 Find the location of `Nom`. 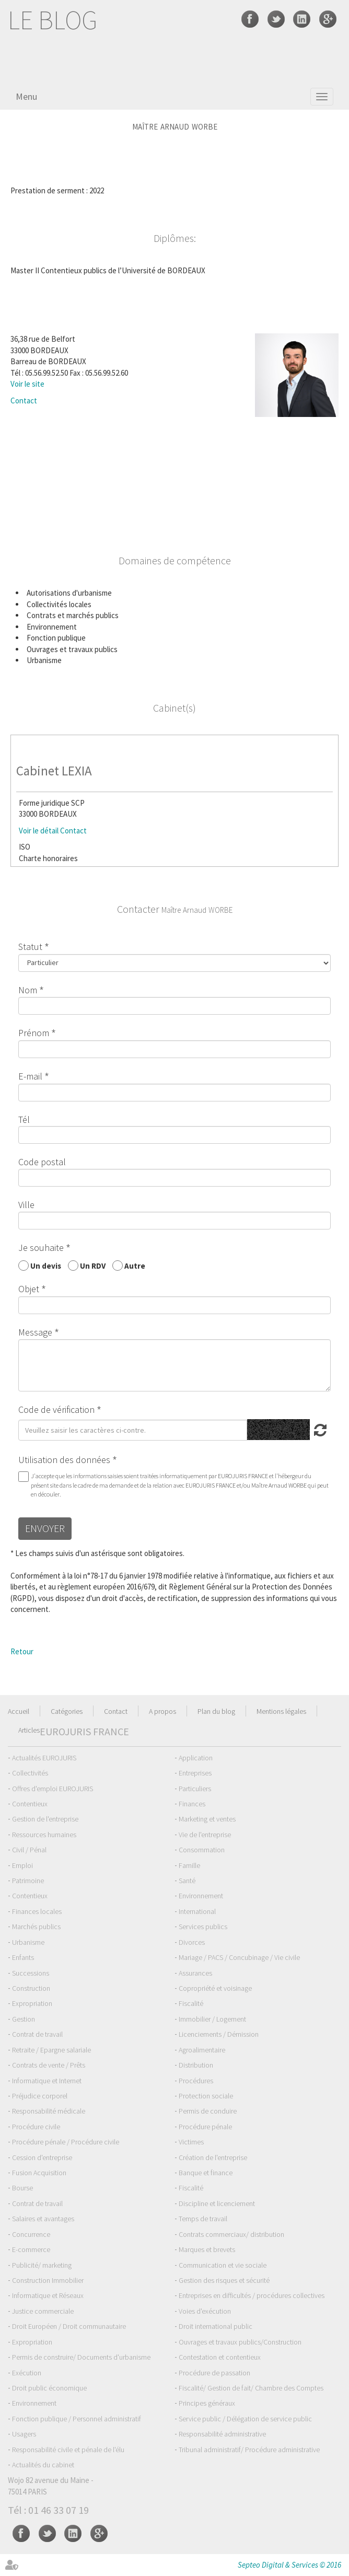

Nom is located at coordinates (27, 990).